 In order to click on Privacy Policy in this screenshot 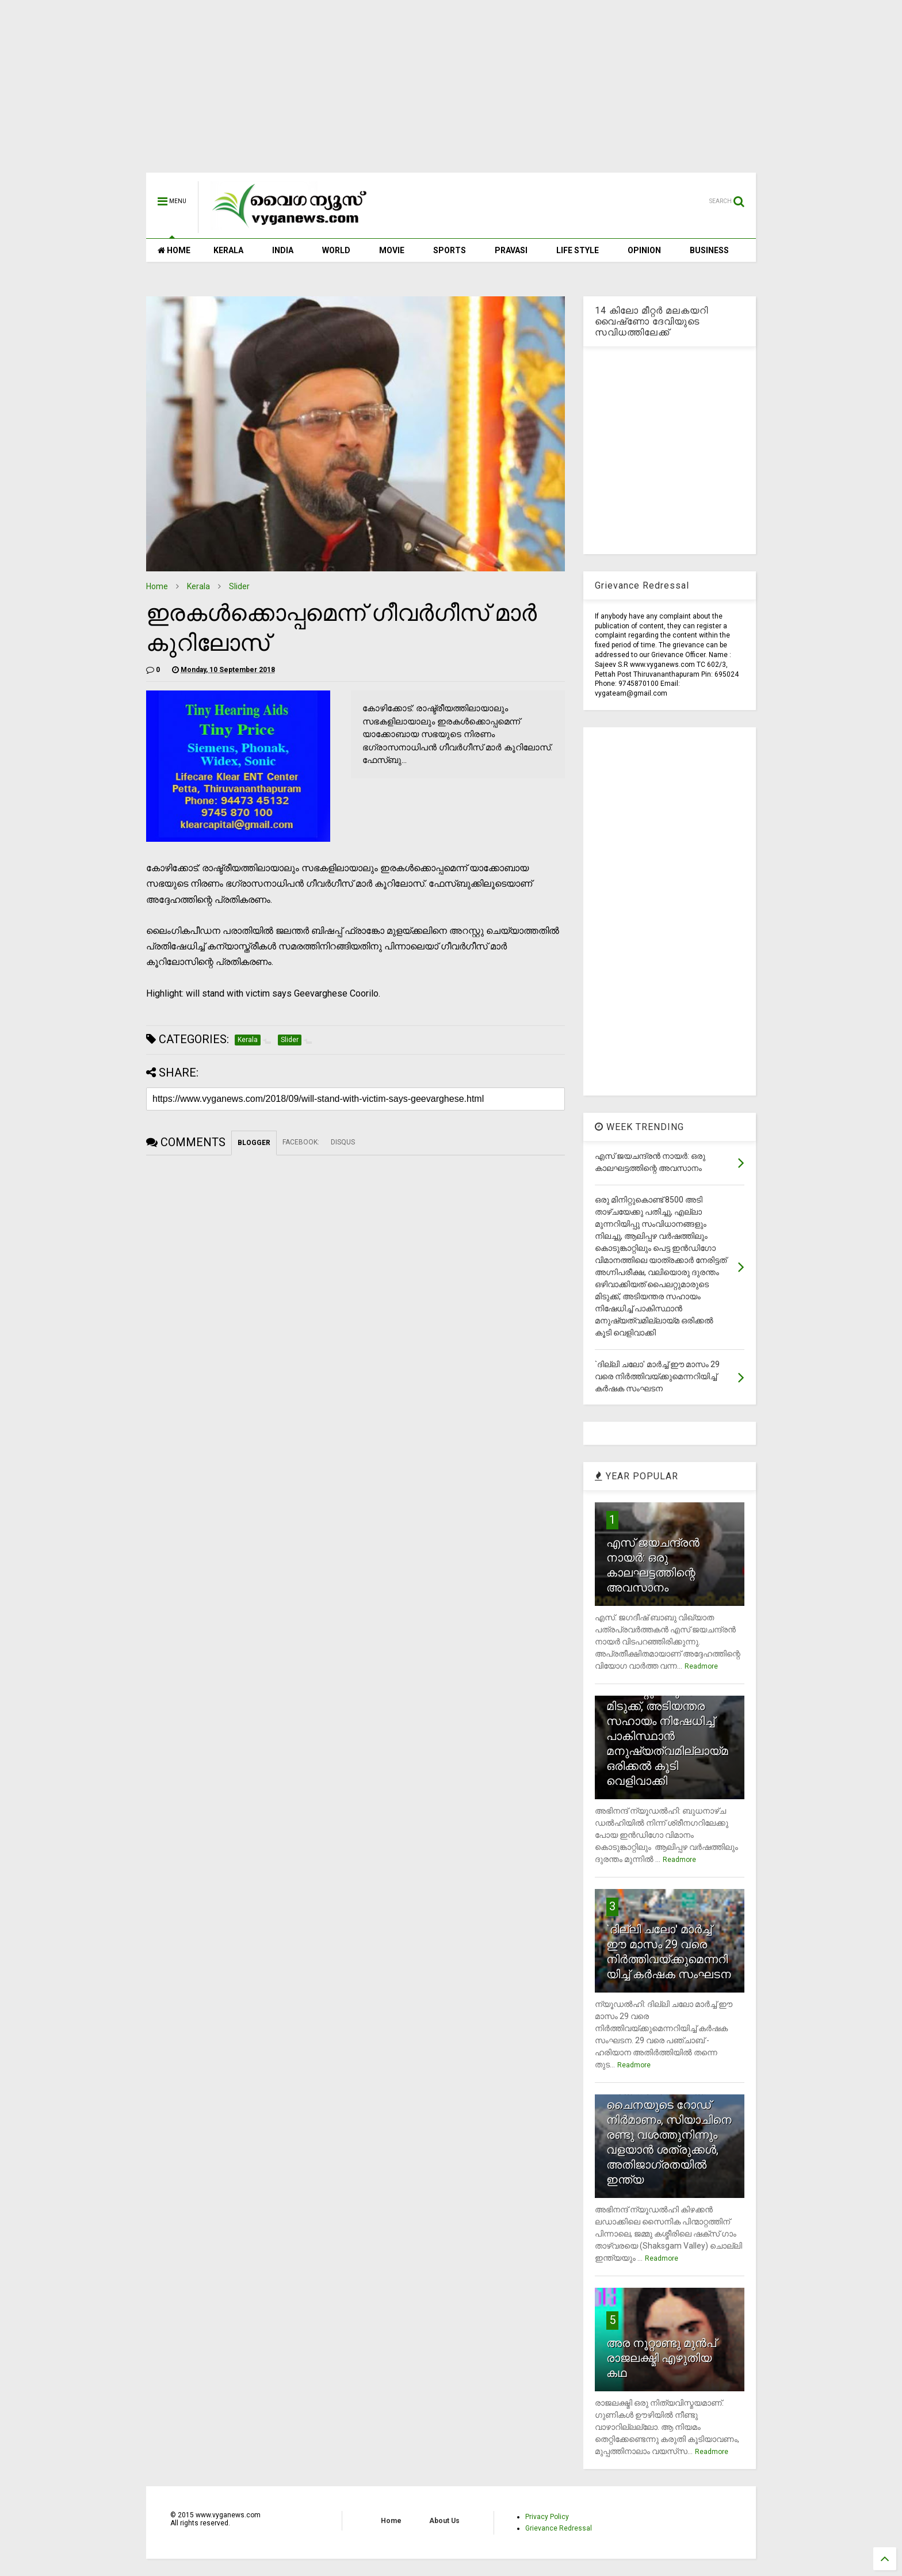, I will do `click(547, 2517)`.